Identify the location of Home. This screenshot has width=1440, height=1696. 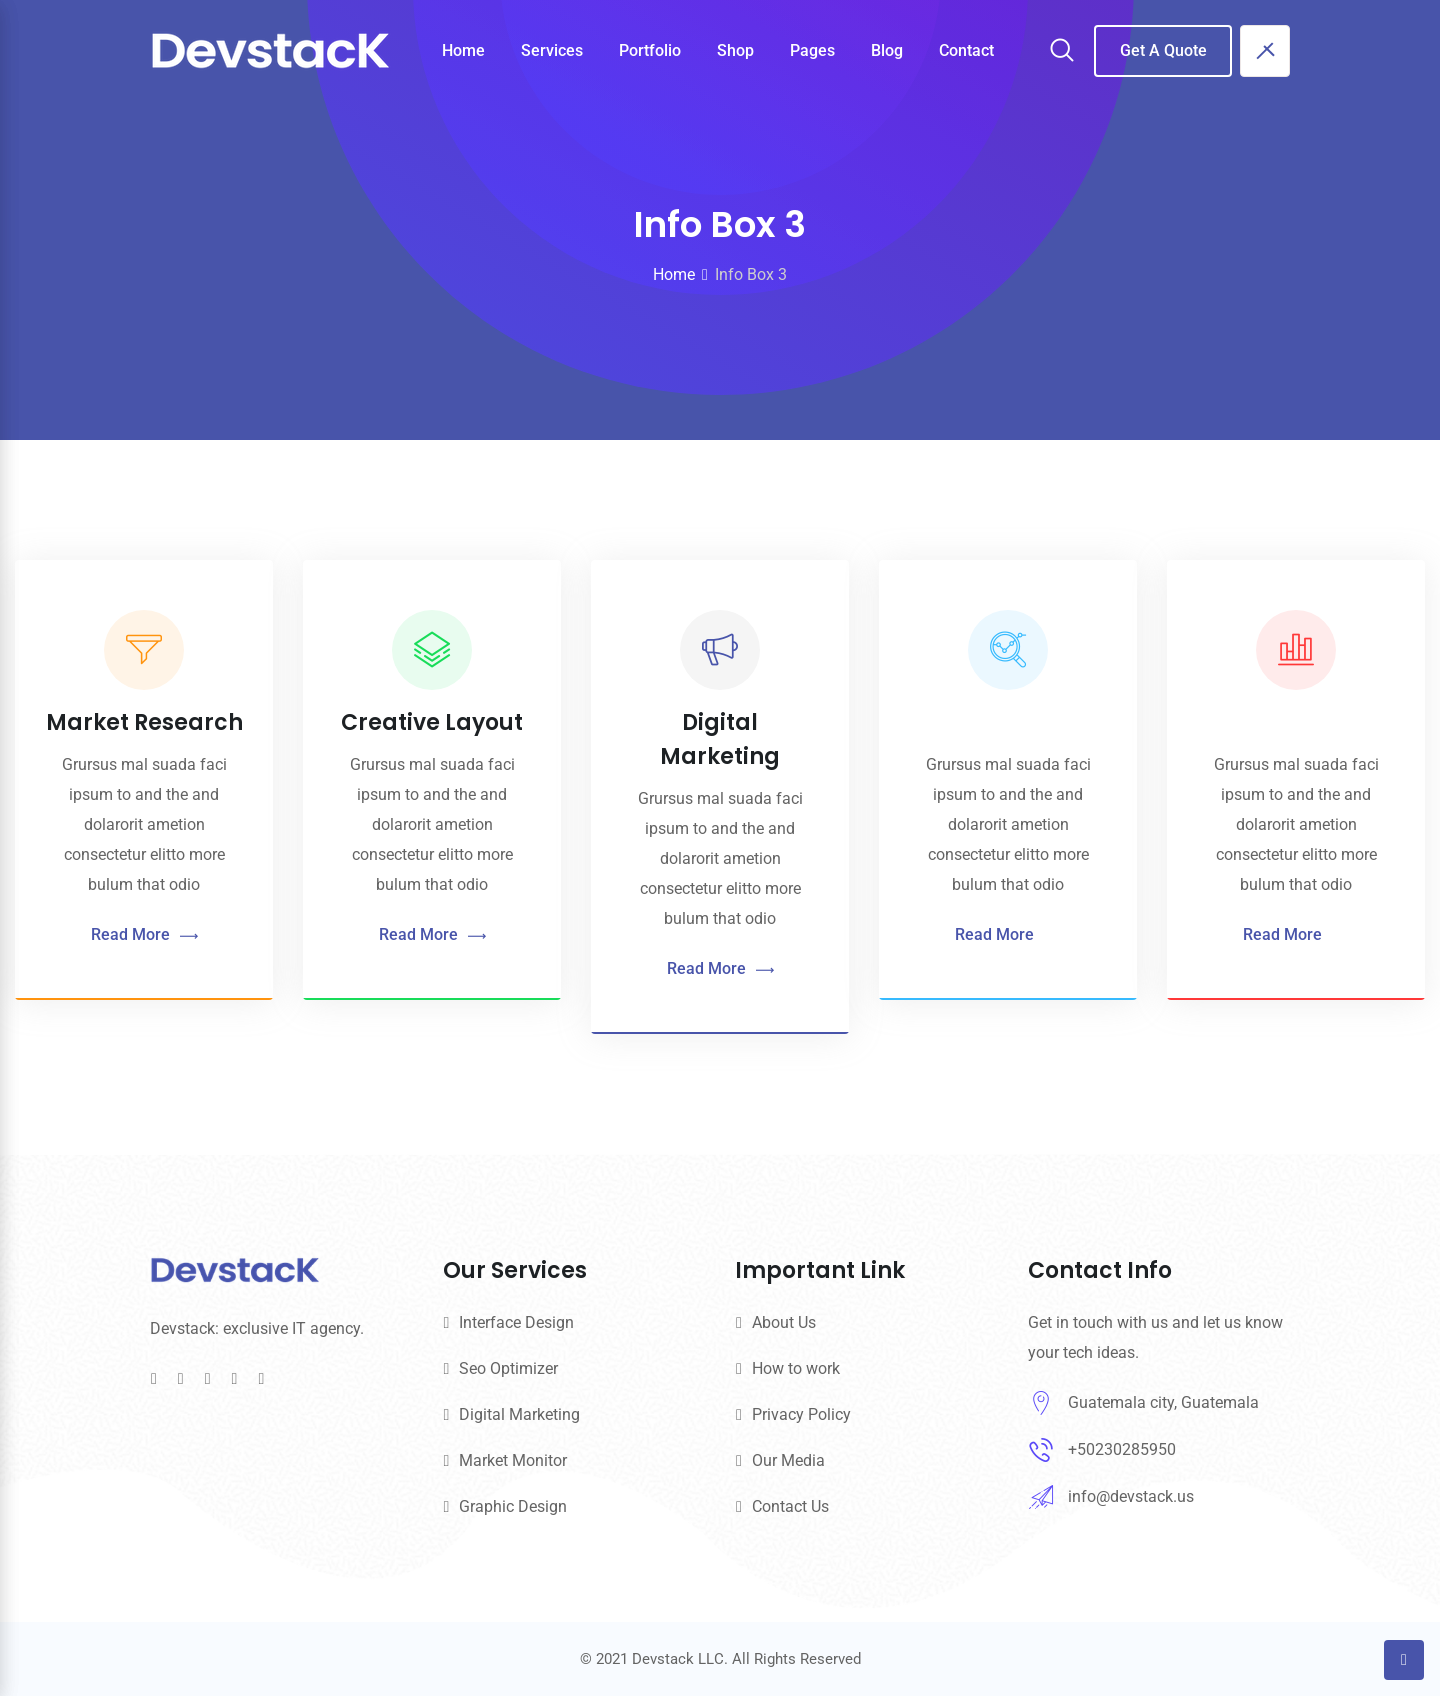
(463, 50).